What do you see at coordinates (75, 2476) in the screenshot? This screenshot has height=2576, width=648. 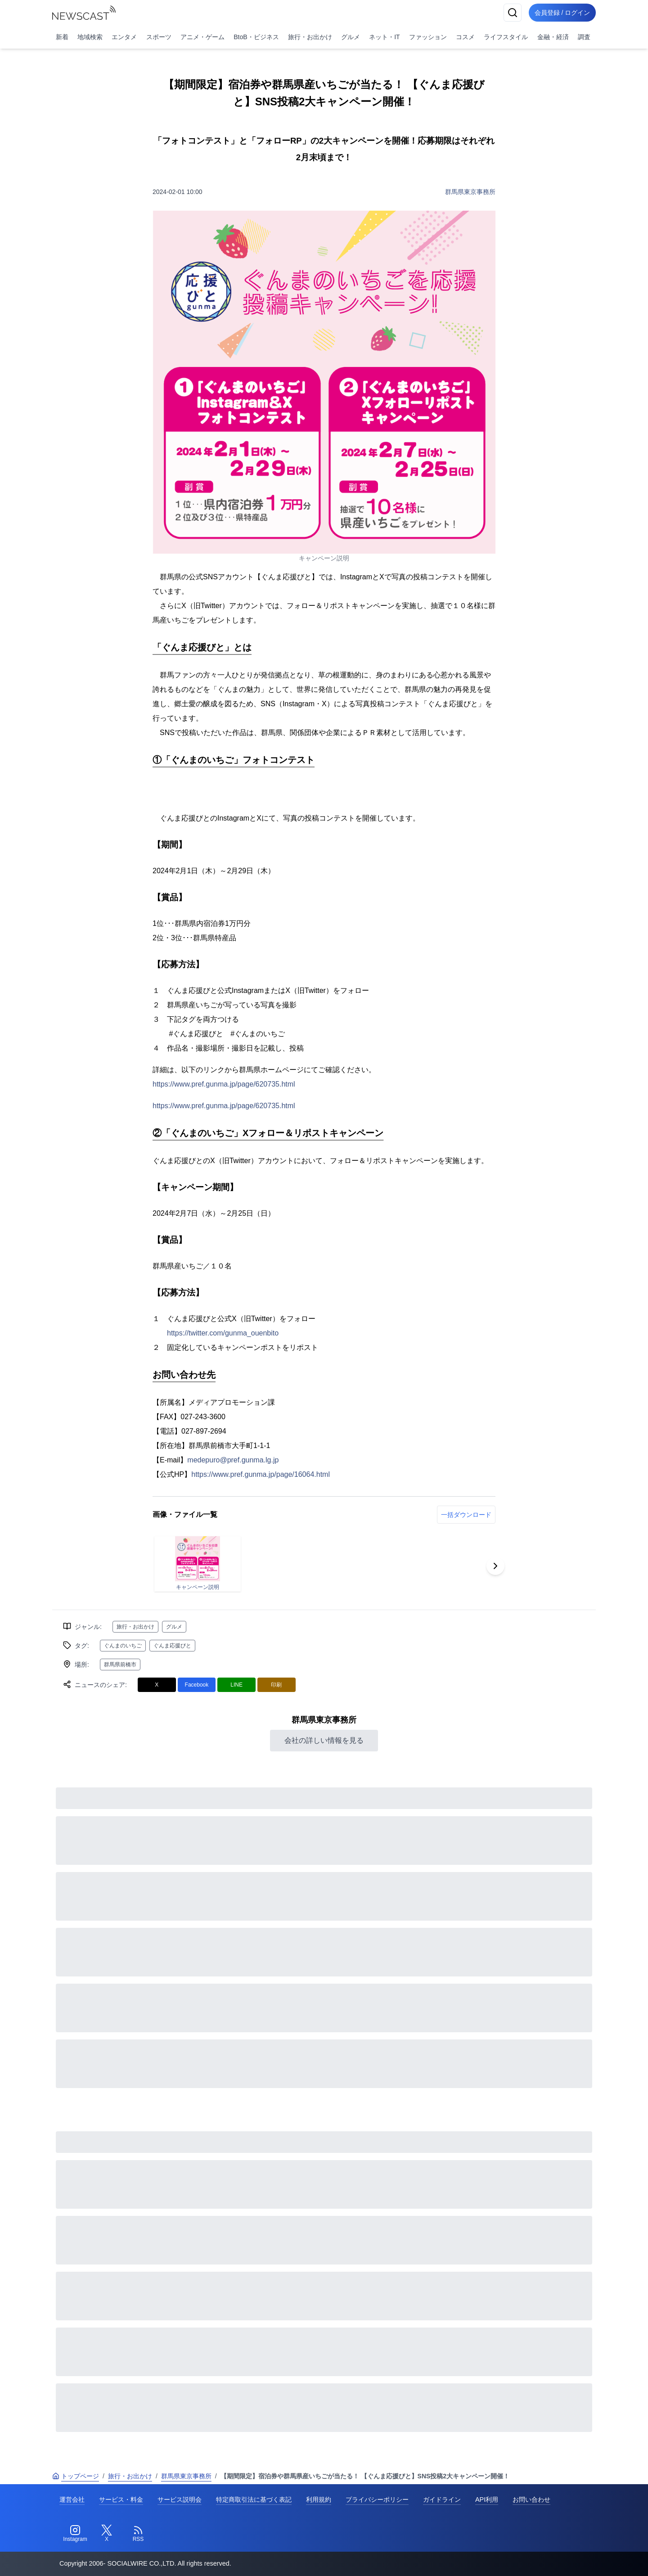 I see `トップページ` at bounding box center [75, 2476].